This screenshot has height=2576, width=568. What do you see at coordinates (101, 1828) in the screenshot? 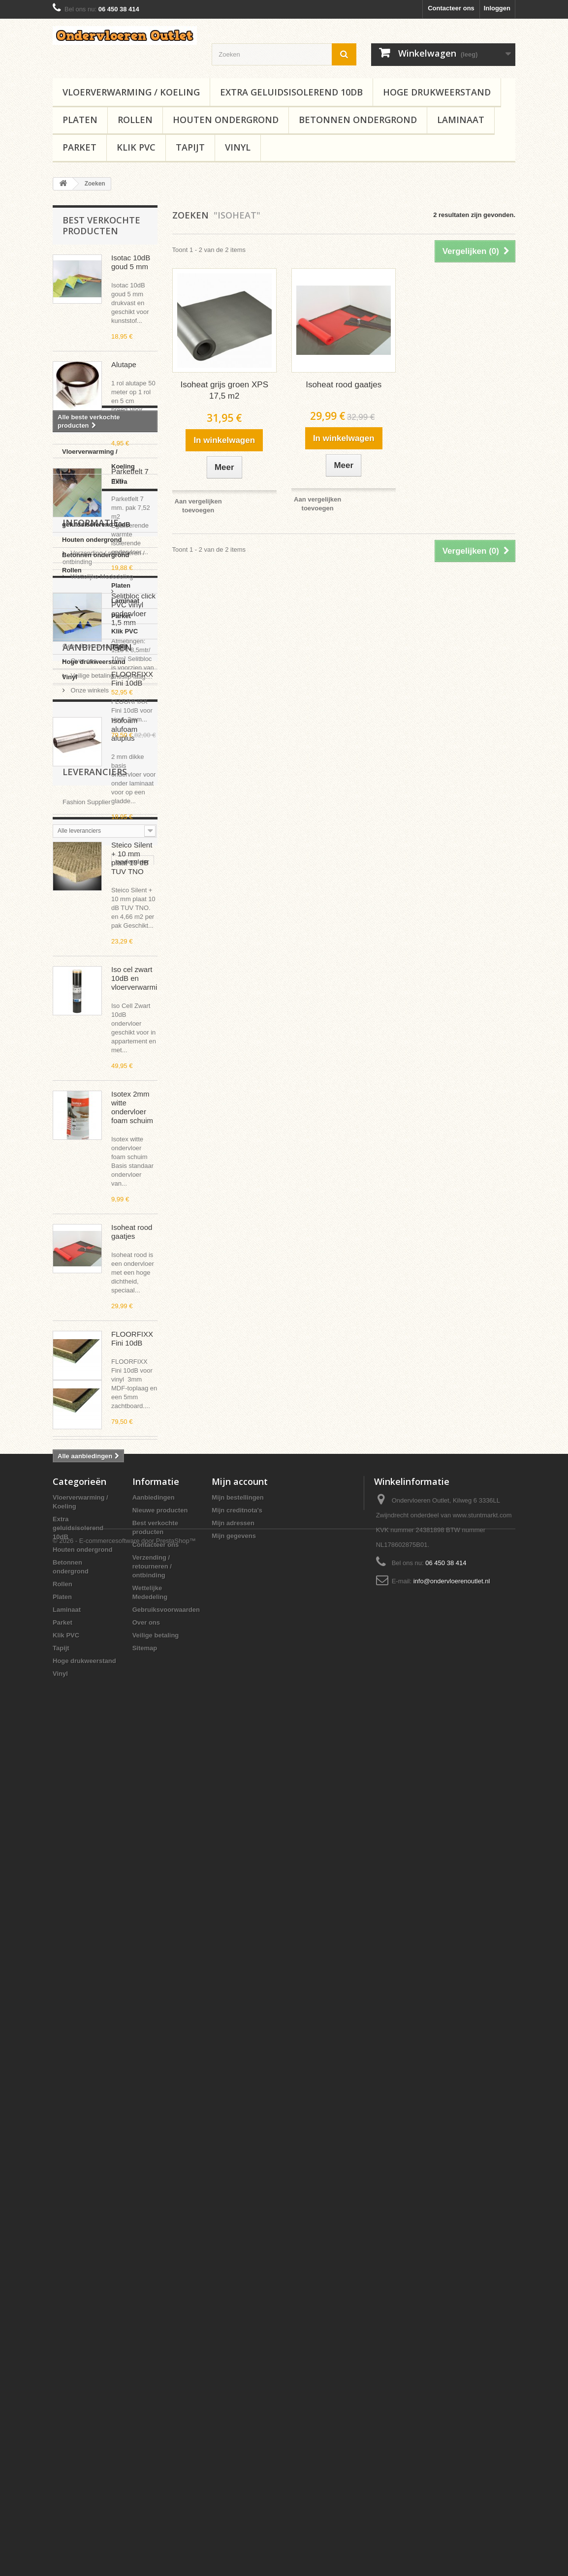
I see `Gebruiksvoorwaarden` at bounding box center [101, 1828].